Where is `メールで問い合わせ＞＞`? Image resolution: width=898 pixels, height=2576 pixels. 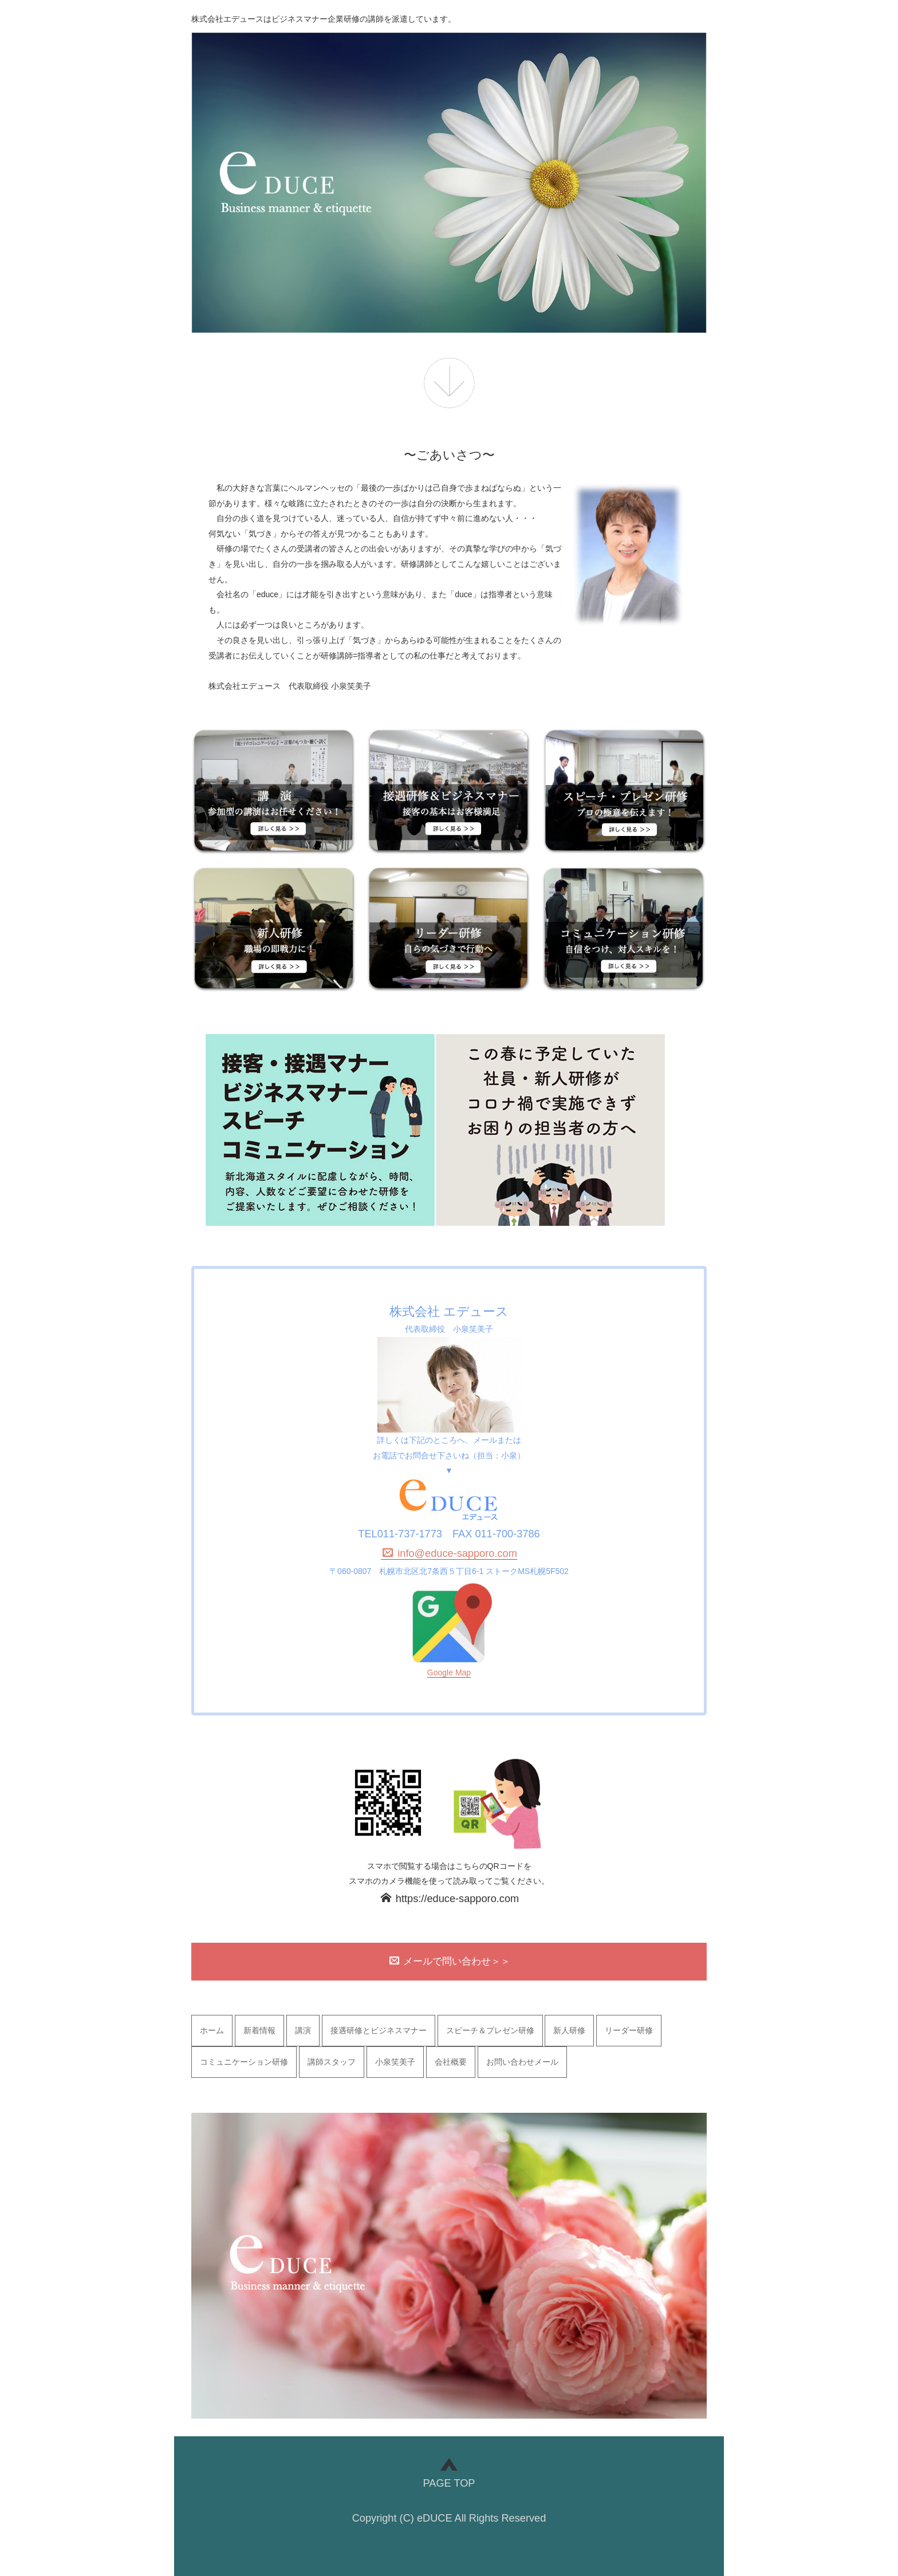 メールで問い合わせ＞＞ is located at coordinates (450, 1961).